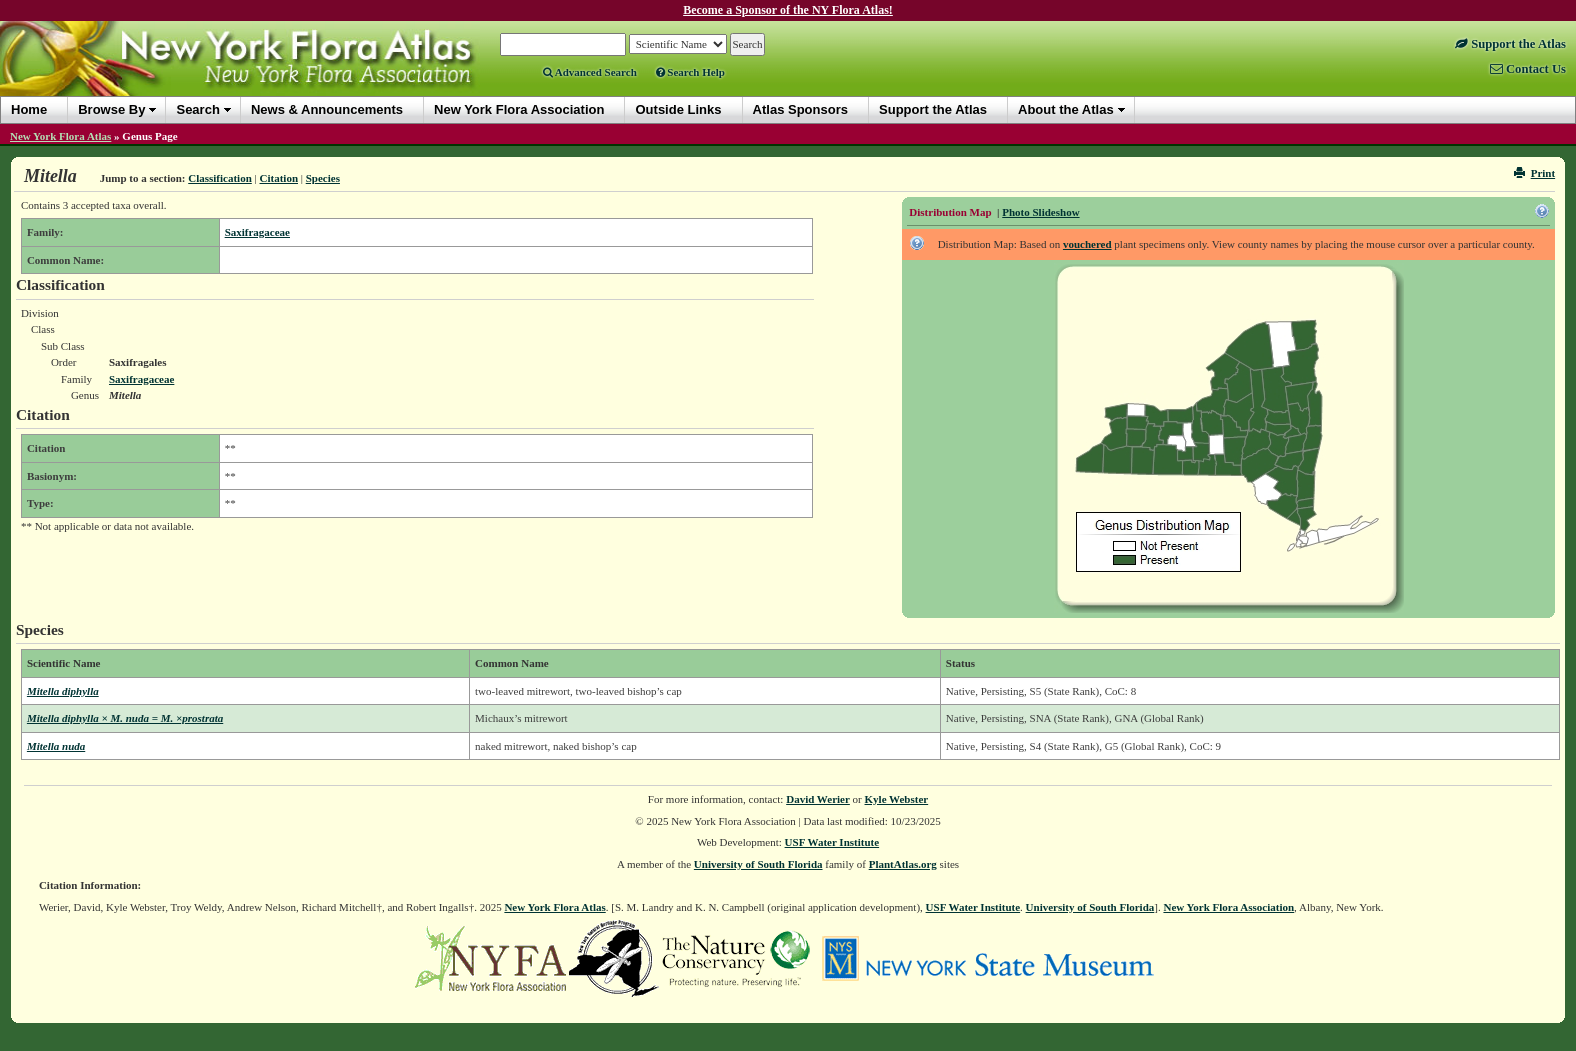 This screenshot has height=1051, width=1576. What do you see at coordinates (590, 72) in the screenshot?
I see `Advanced Search` at bounding box center [590, 72].